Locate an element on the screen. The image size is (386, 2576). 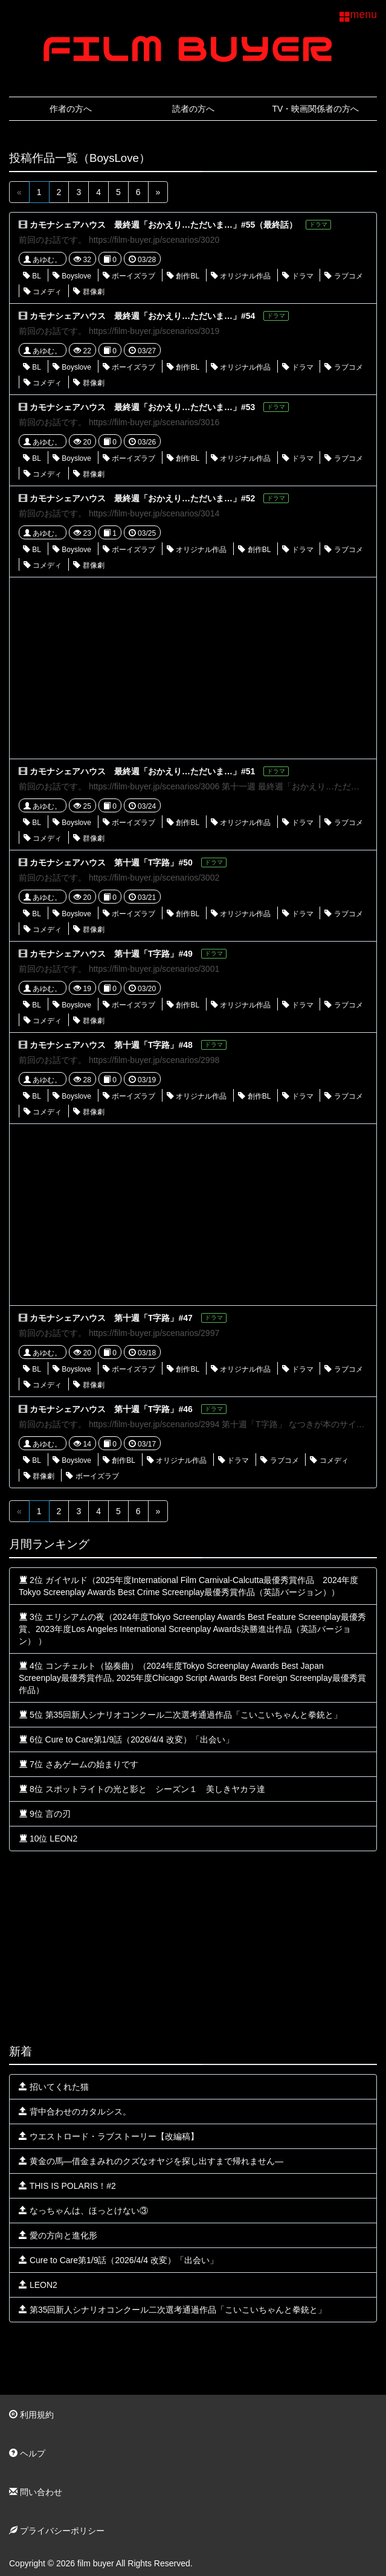
ウエストロード・ラブストーリー【改編稿】 is located at coordinates (109, 2136).